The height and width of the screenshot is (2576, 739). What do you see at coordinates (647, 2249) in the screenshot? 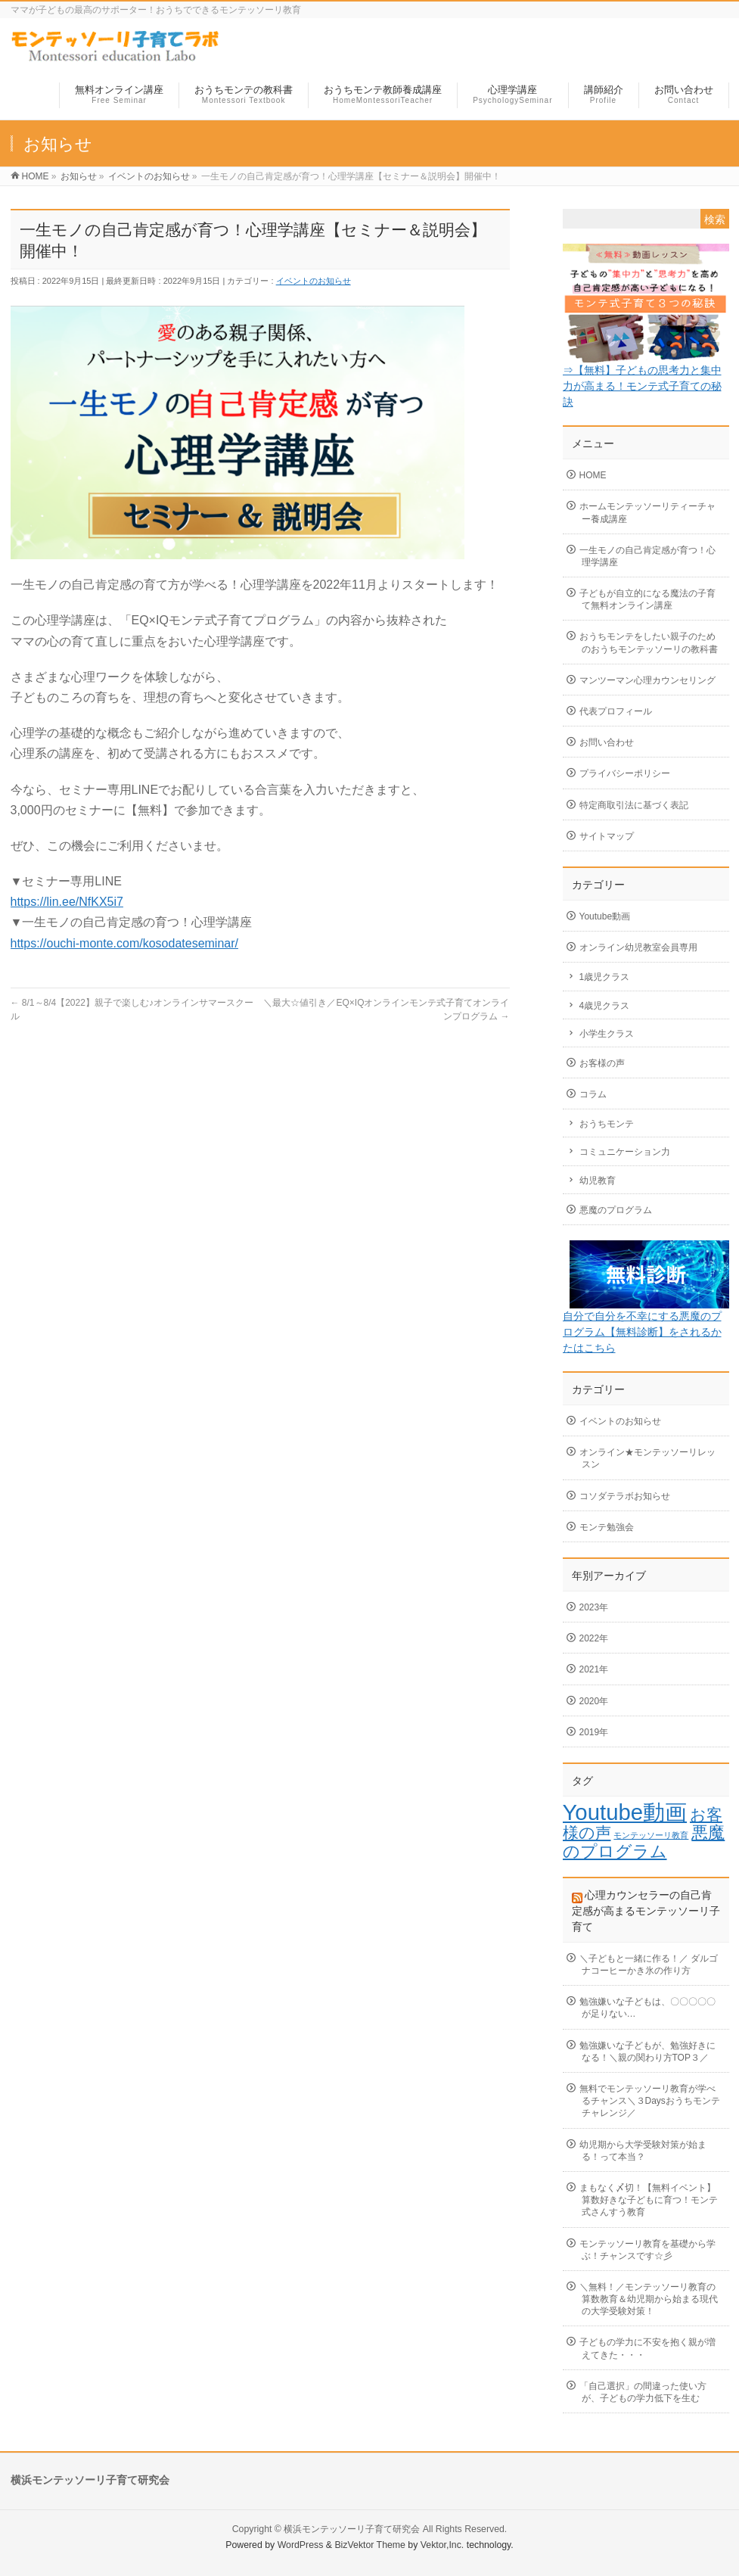
I see `モンテッソーリ教育を基礎から学ぶ！チャンスです☆彡` at bounding box center [647, 2249].